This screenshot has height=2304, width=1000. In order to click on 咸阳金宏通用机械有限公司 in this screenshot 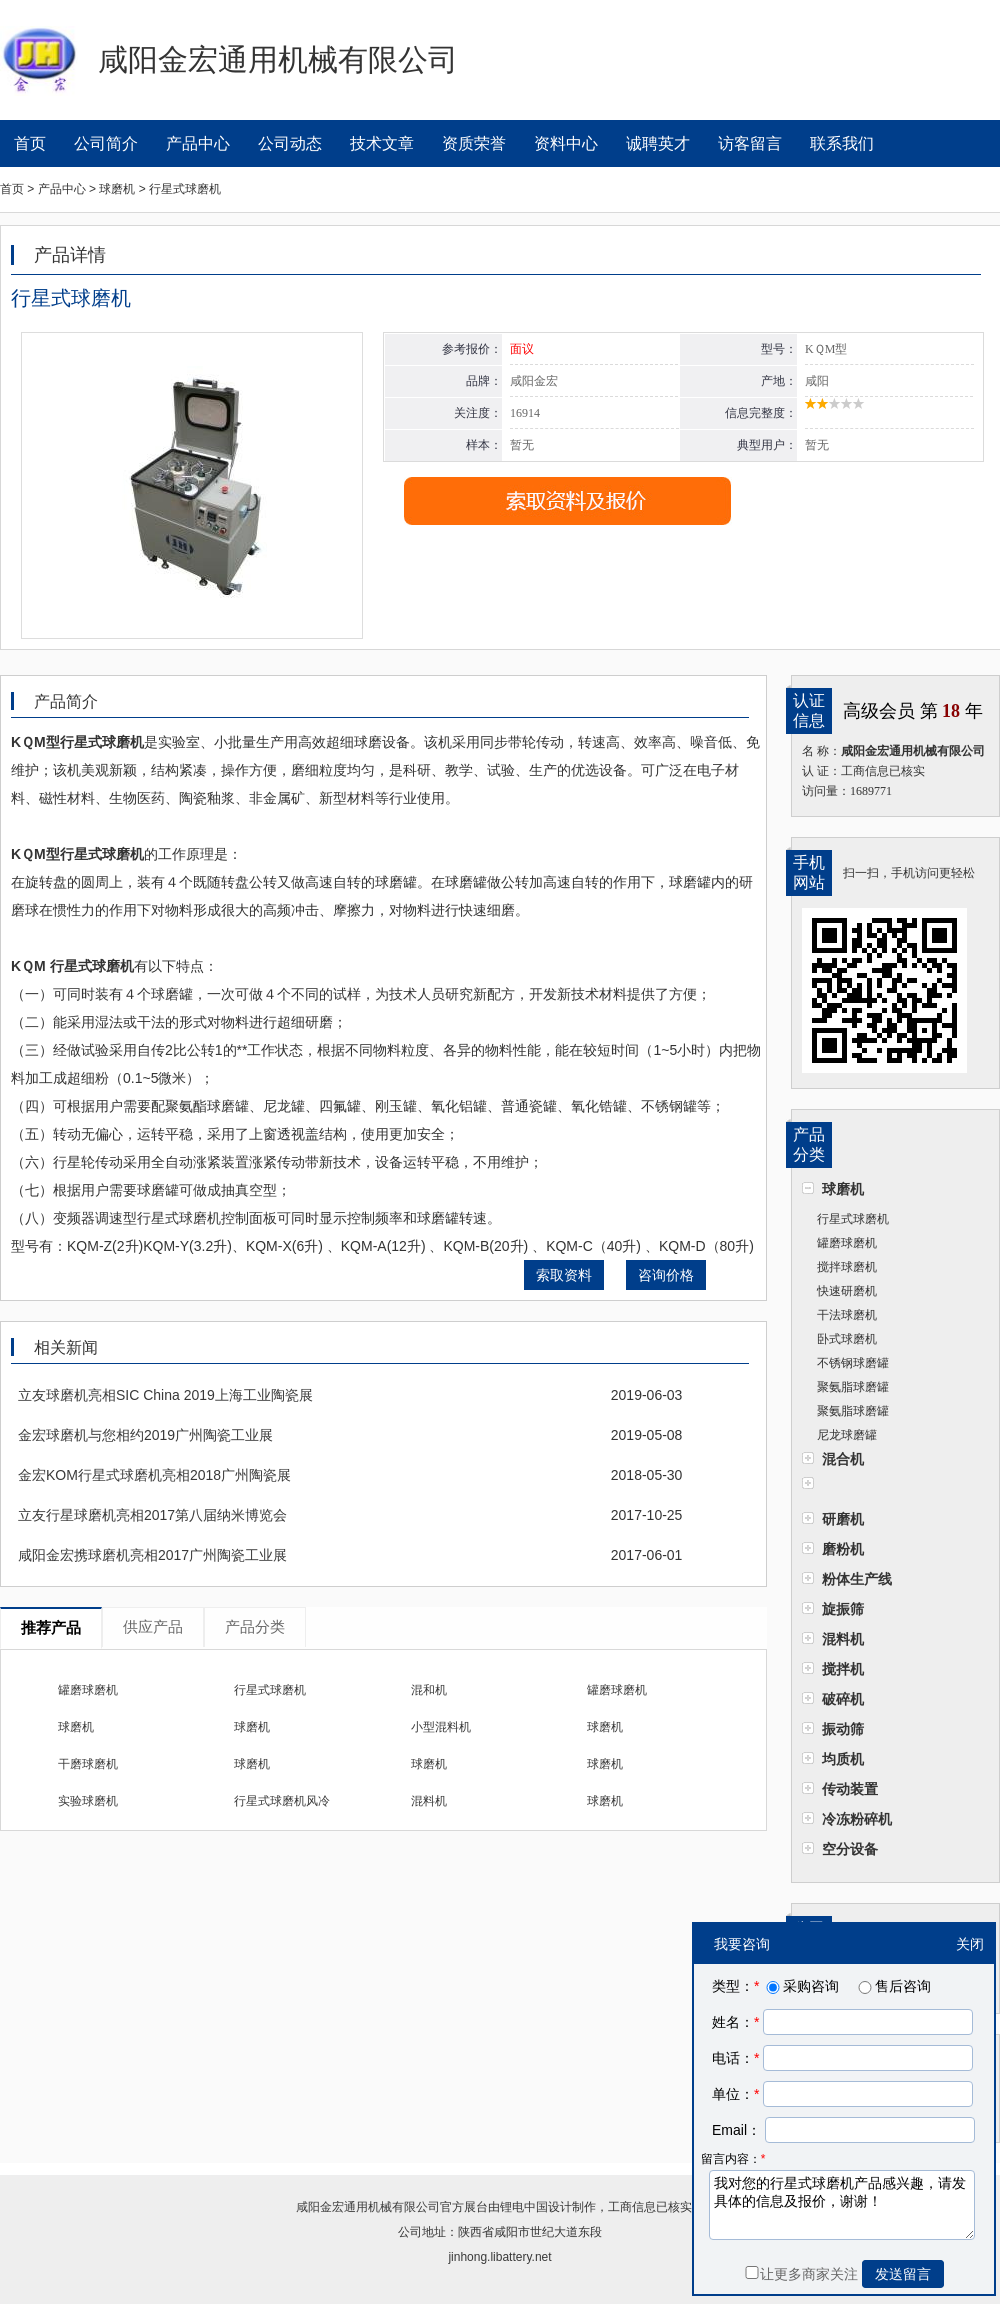, I will do `click(368, 2207)`.